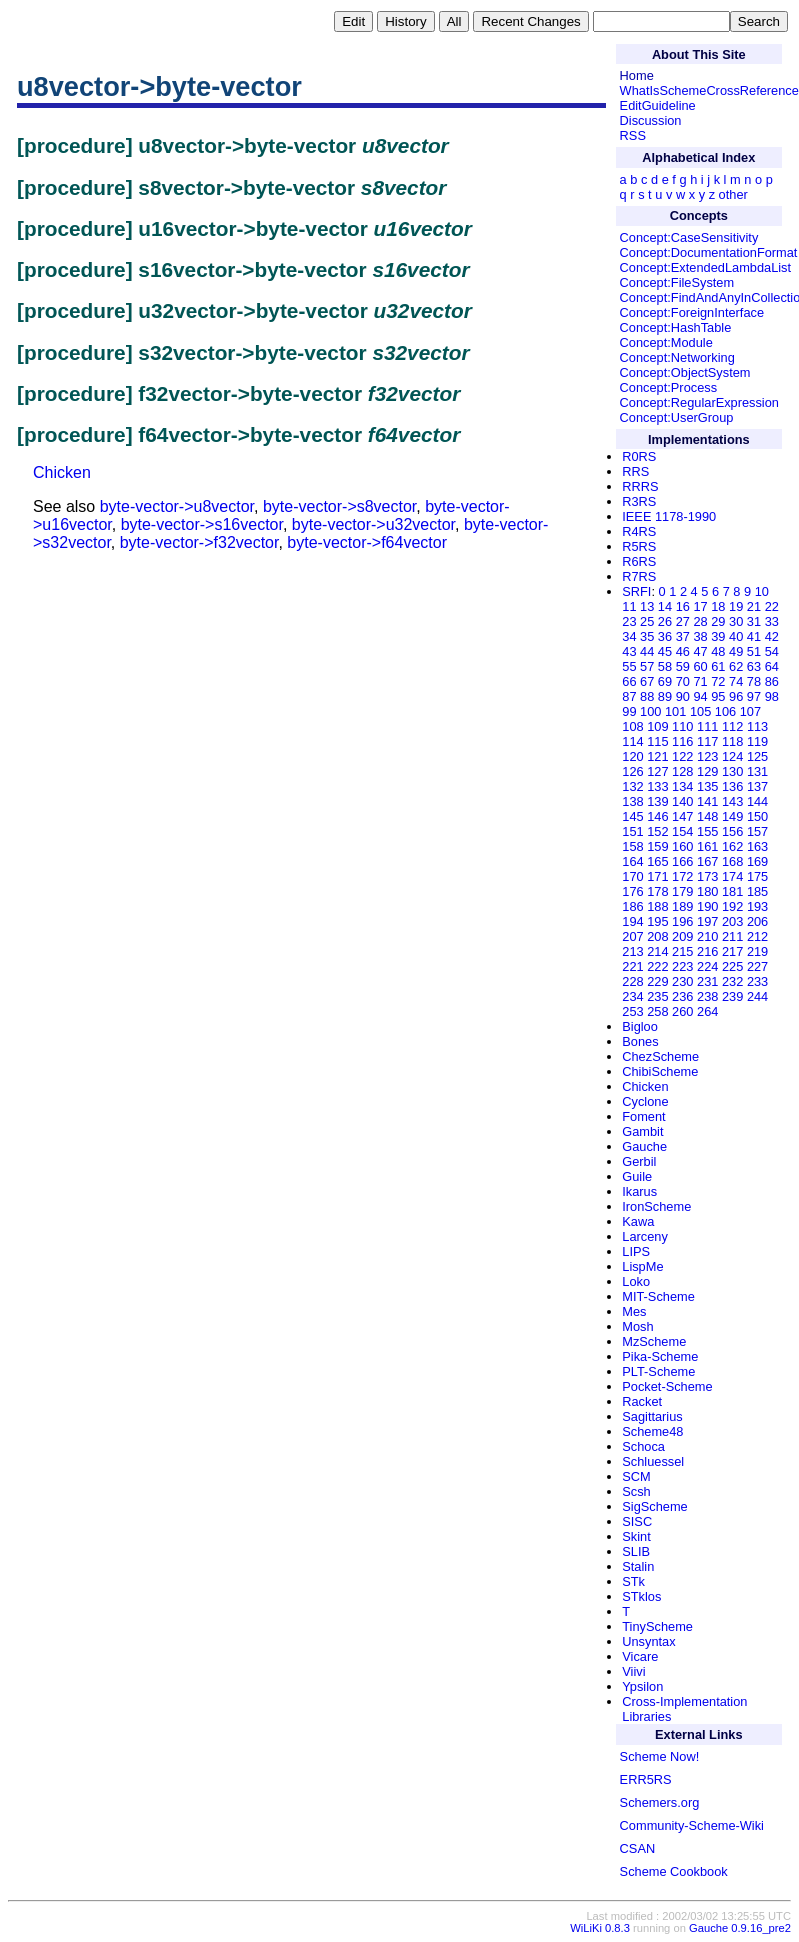  Describe the element at coordinates (718, 621) in the screenshot. I see `29` at that location.